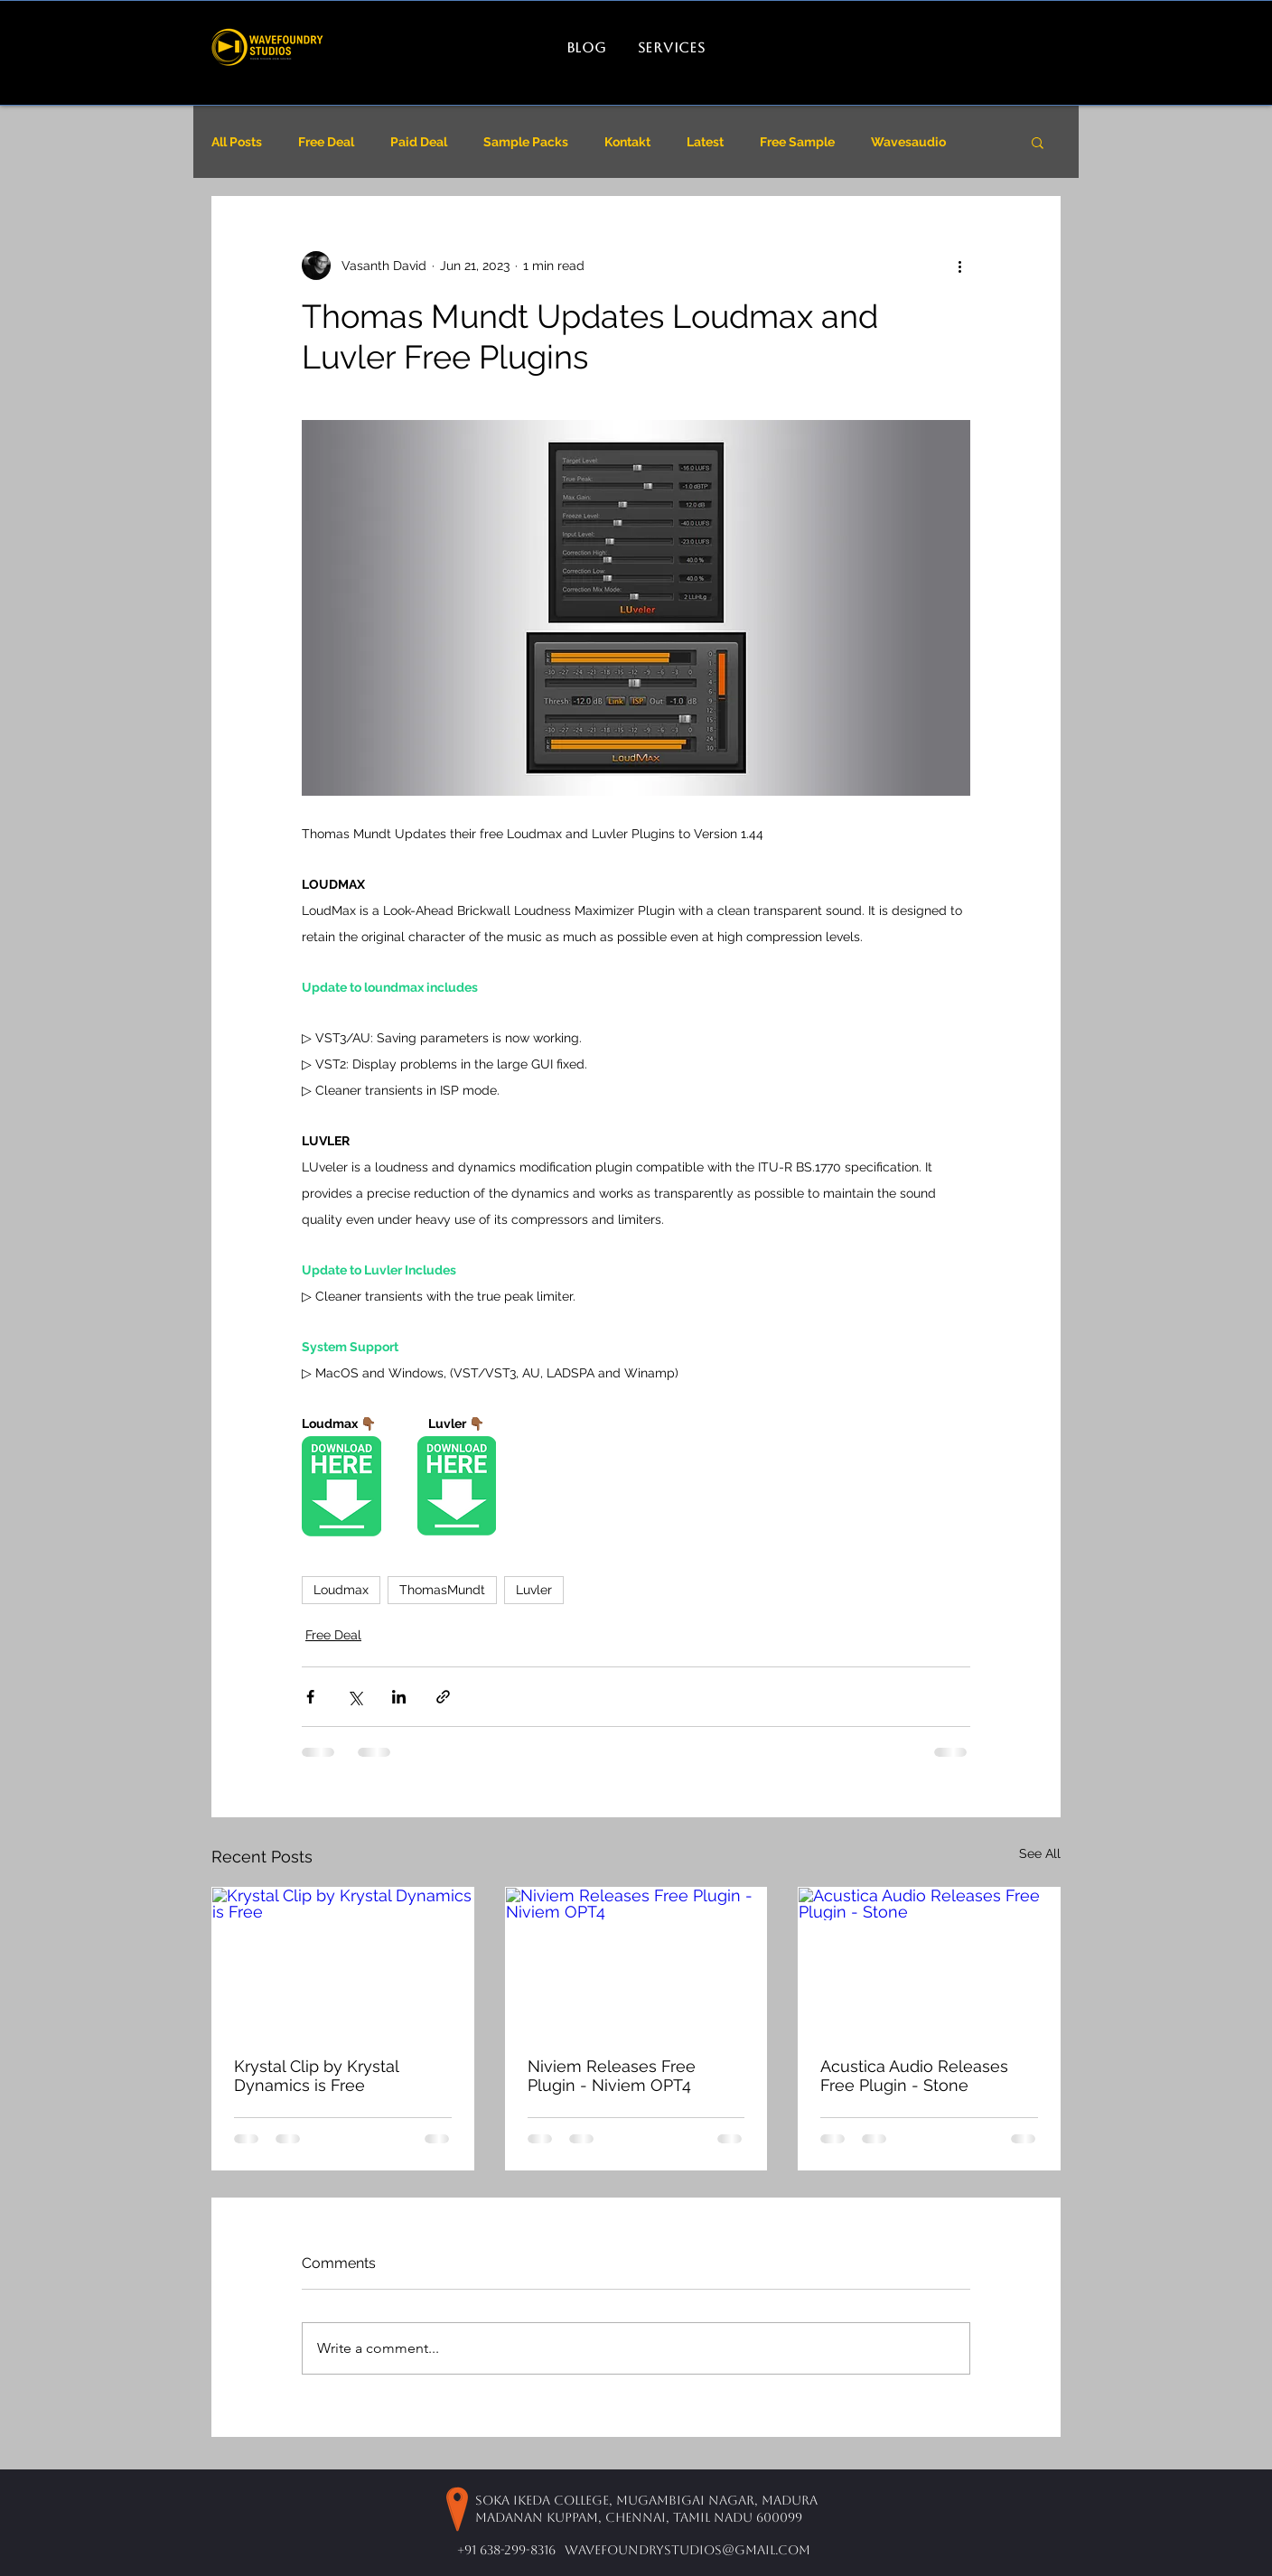  Describe the element at coordinates (418, 142) in the screenshot. I see `Paid Deal` at that location.